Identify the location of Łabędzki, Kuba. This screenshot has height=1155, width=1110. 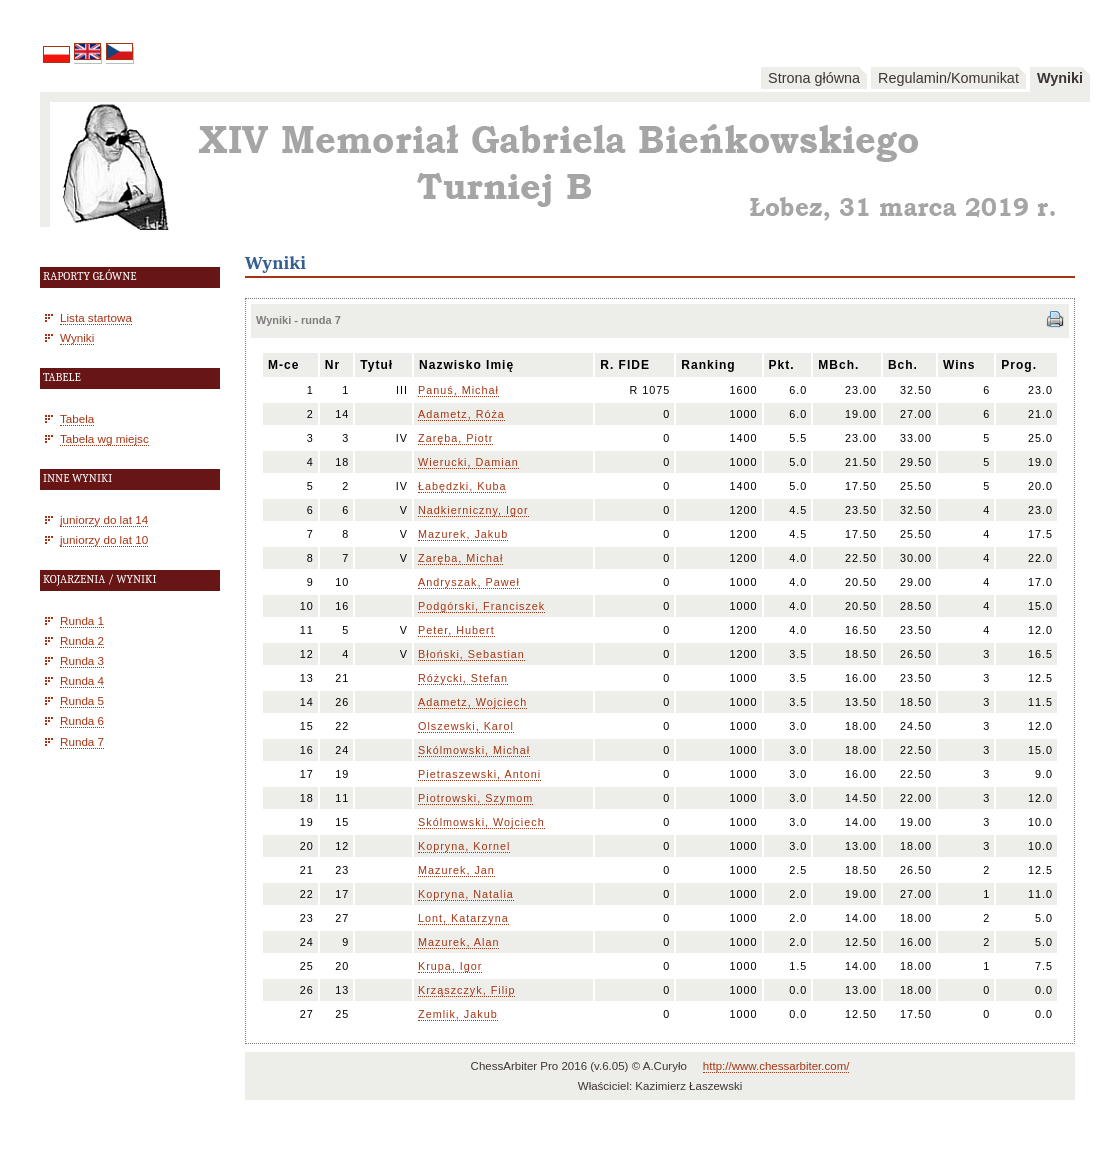
(462, 486).